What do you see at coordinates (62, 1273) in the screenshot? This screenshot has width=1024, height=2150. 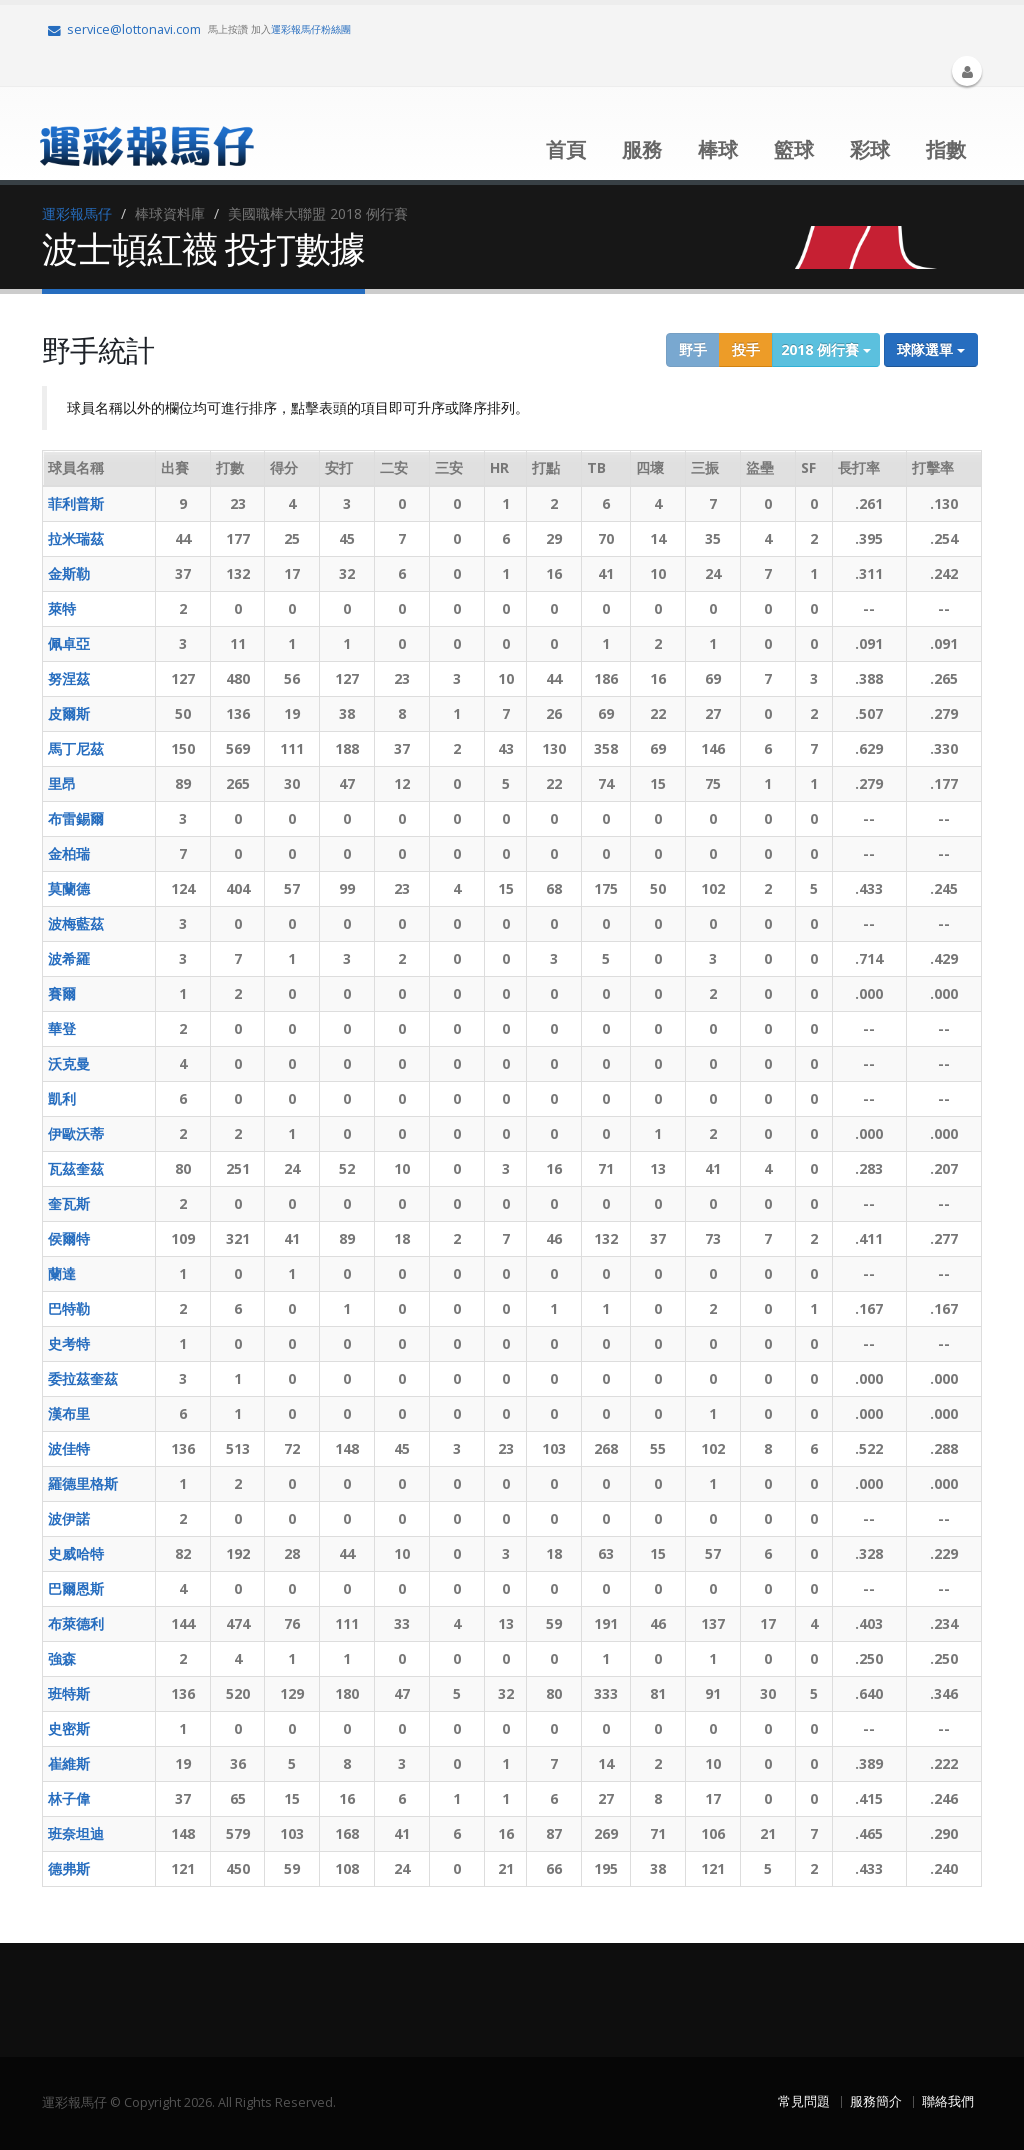 I see `蘭達` at bounding box center [62, 1273].